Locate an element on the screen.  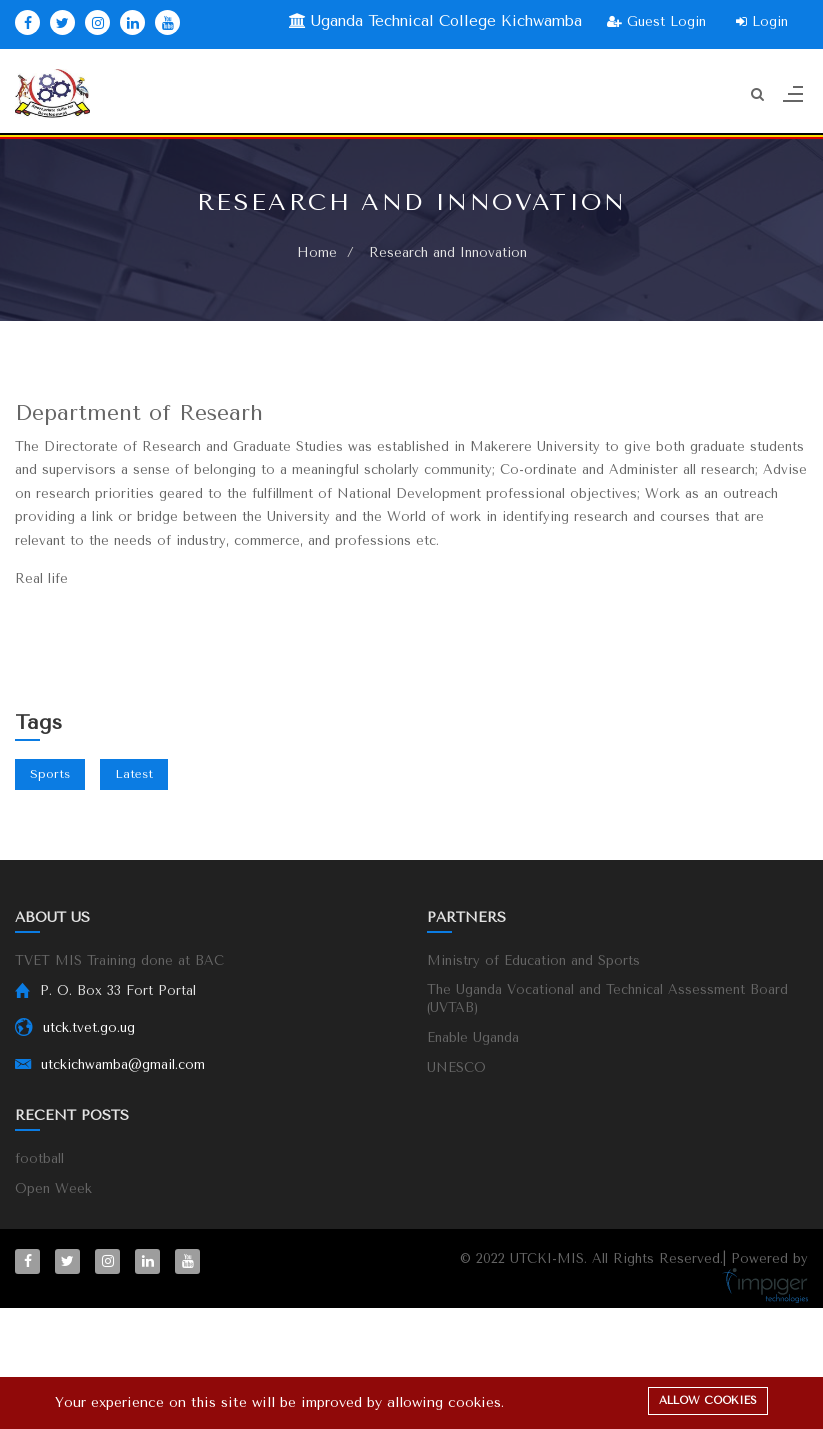
Login is located at coordinates (762, 21).